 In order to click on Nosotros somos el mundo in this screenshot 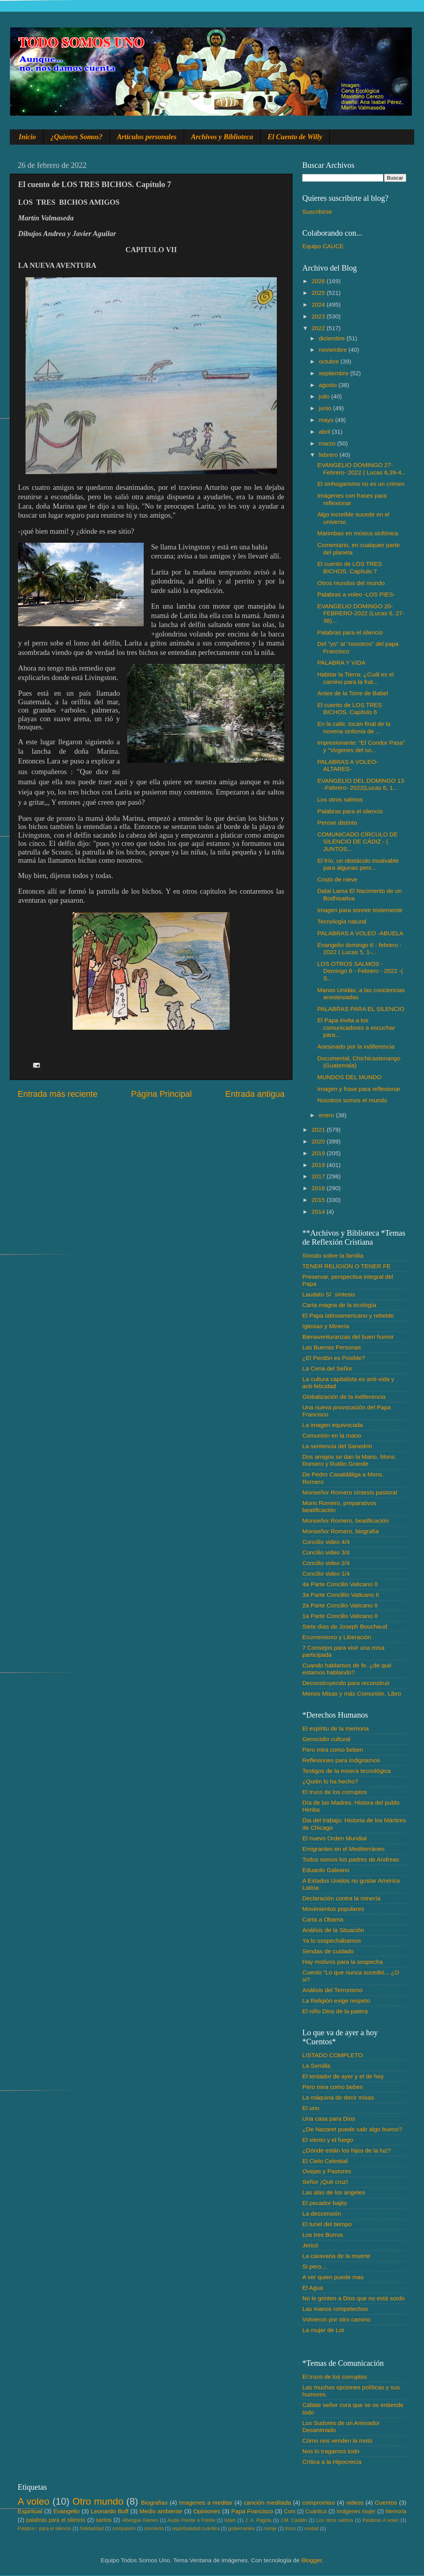, I will do `click(352, 1100)`.